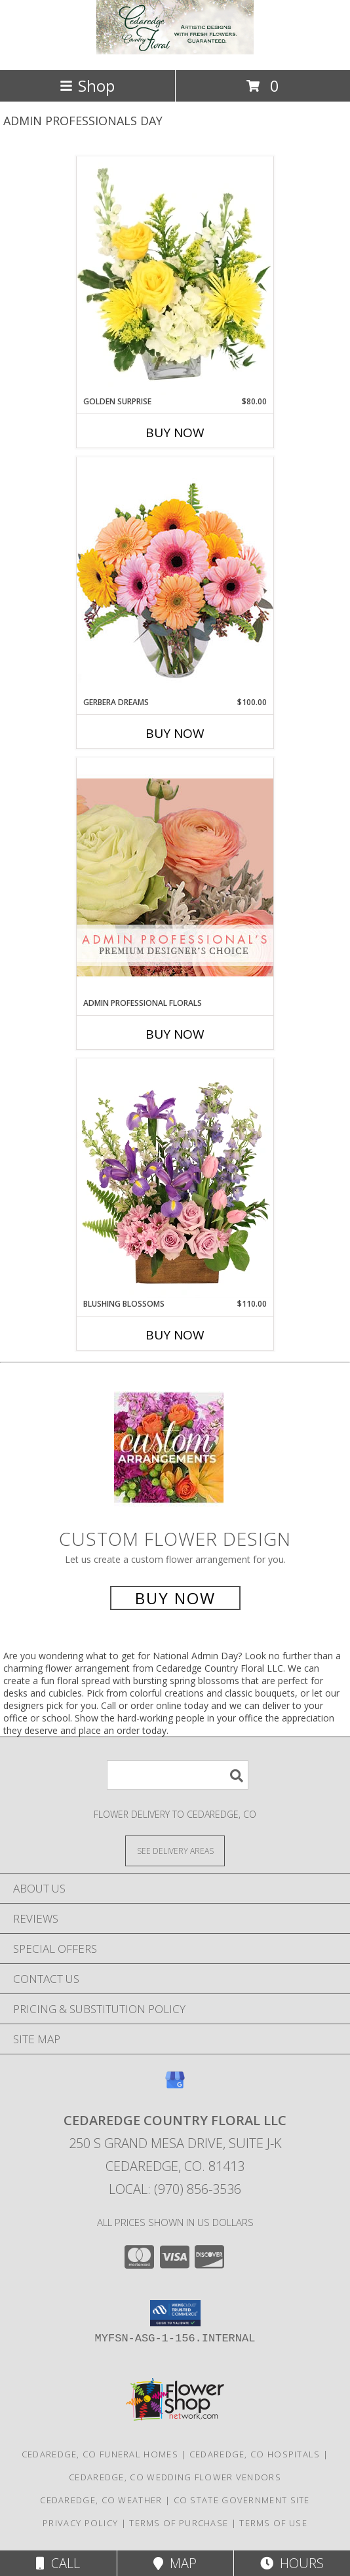 The height and width of the screenshot is (2576, 350). What do you see at coordinates (100, 2454) in the screenshot?
I see `Cedaredge, CO Funeral Homes [Cedaredge, CO Funeral Homes (opens in new window)]` at bounding box center [100, 2454].